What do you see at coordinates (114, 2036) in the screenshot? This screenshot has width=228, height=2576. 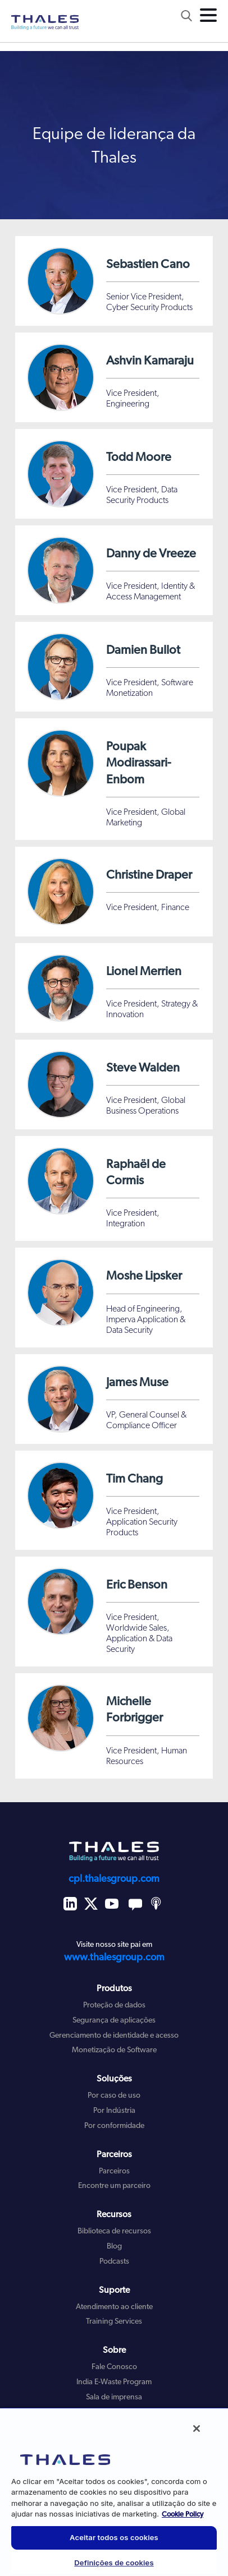 I see `Gerenciamento de identidade e acesso` at bounding box center [114, 2036].